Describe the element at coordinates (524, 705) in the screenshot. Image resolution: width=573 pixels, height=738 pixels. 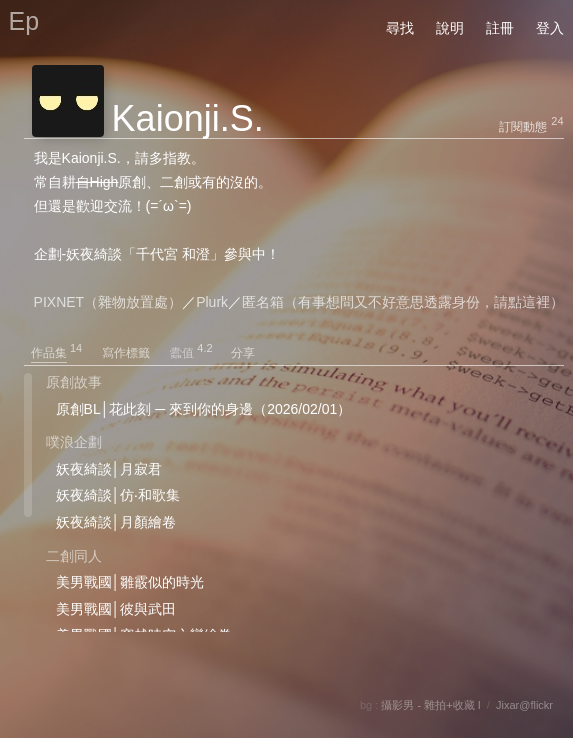
I see `Jixar@flickr` at that location.